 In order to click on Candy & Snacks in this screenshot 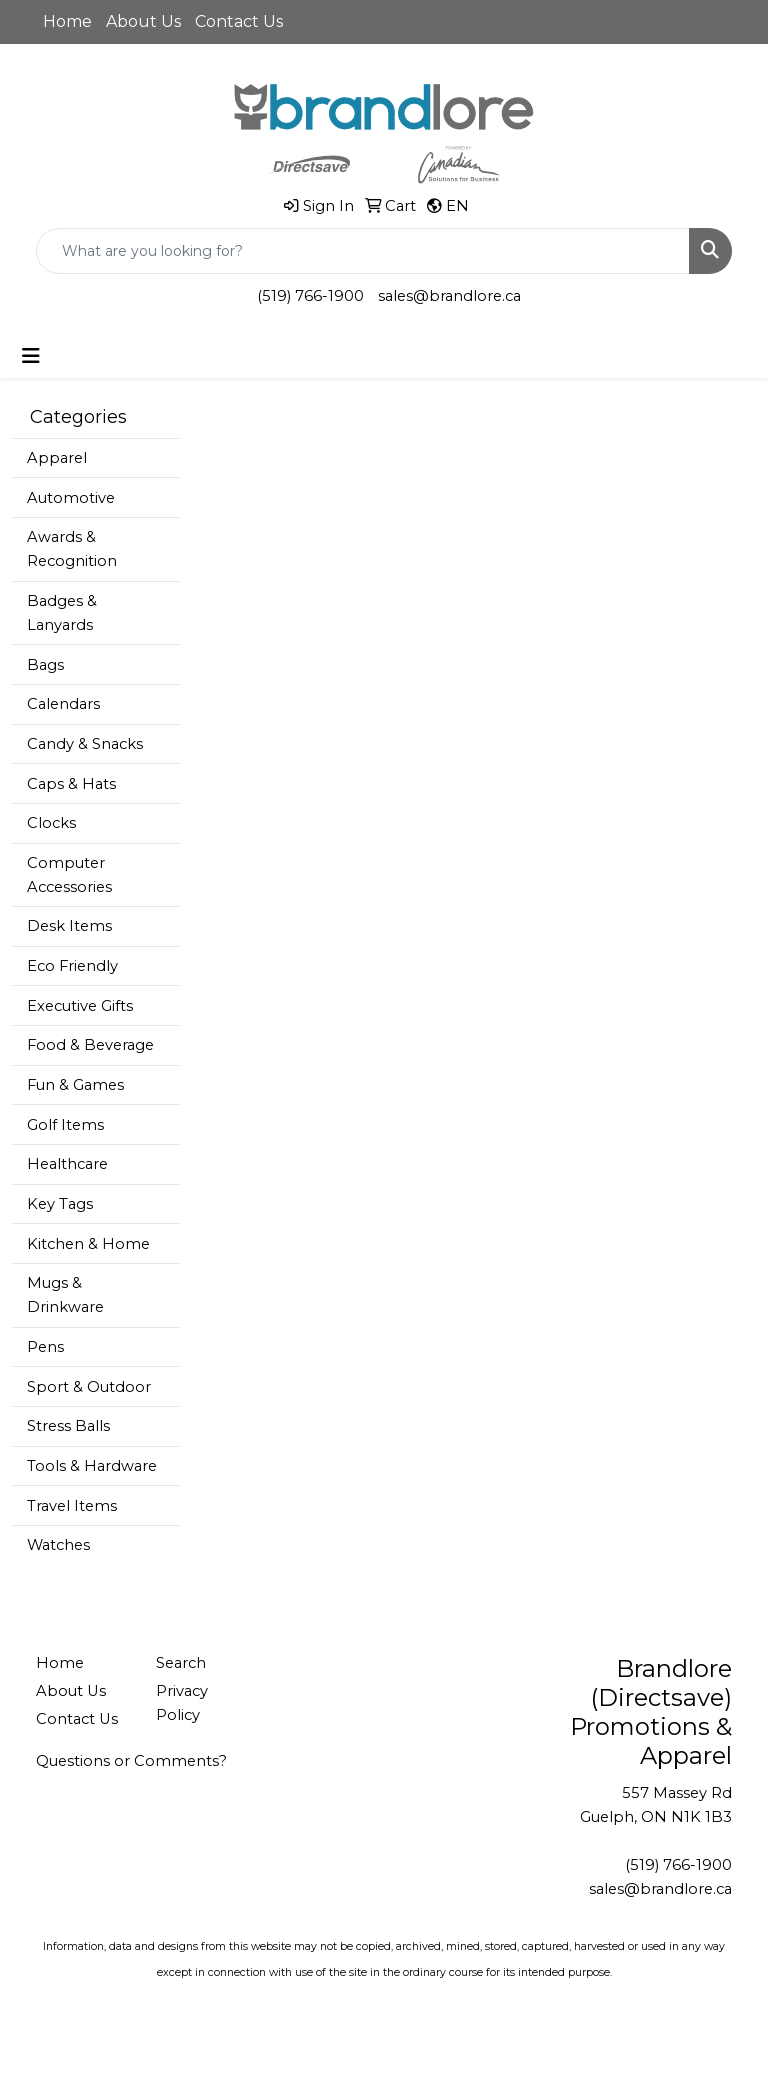, I will do `click(85, 744)`.